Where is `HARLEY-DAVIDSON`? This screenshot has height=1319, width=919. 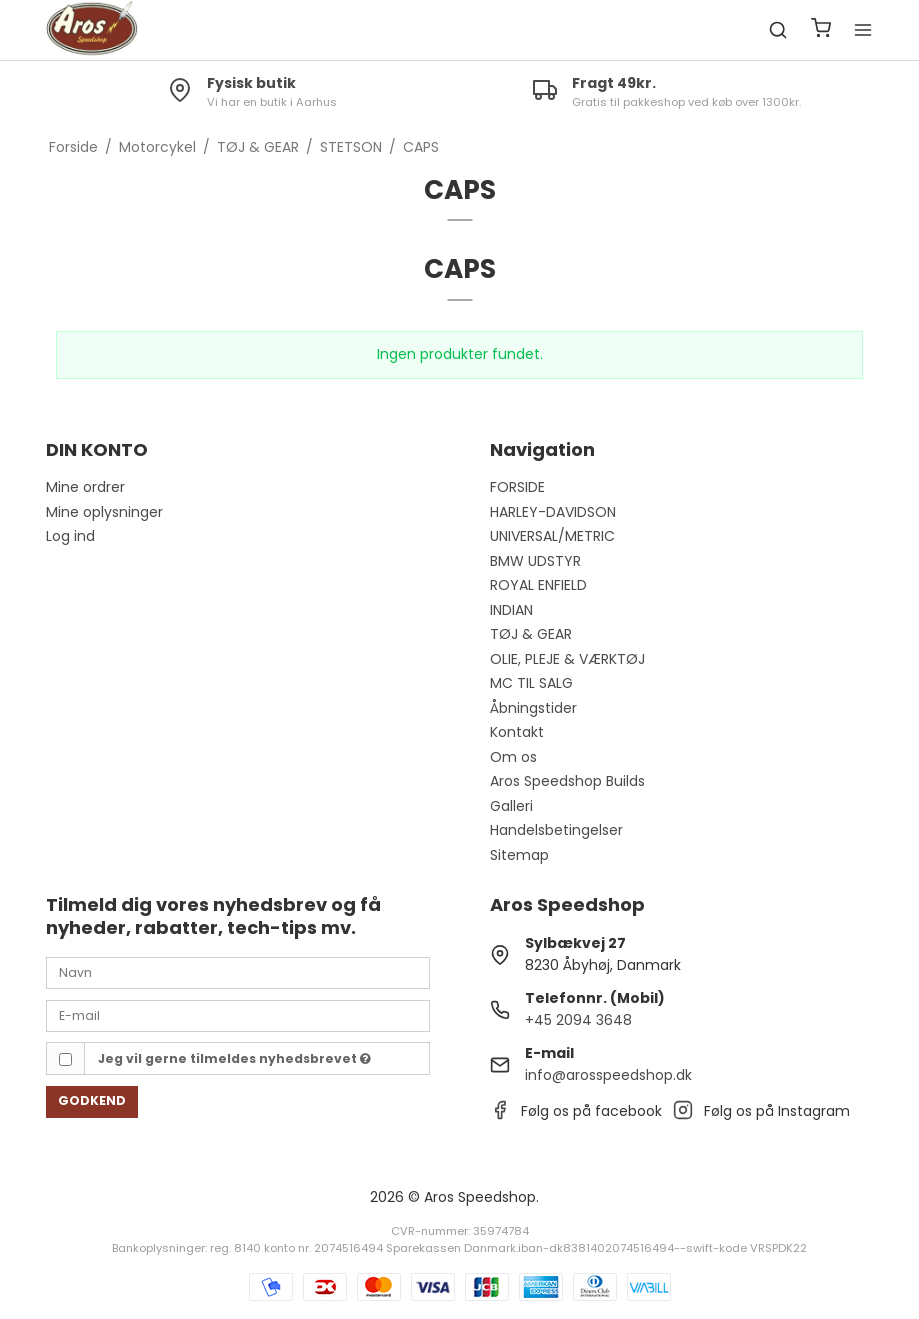
HARLEY-DAVIDSON is located at coordinates (553, 512).